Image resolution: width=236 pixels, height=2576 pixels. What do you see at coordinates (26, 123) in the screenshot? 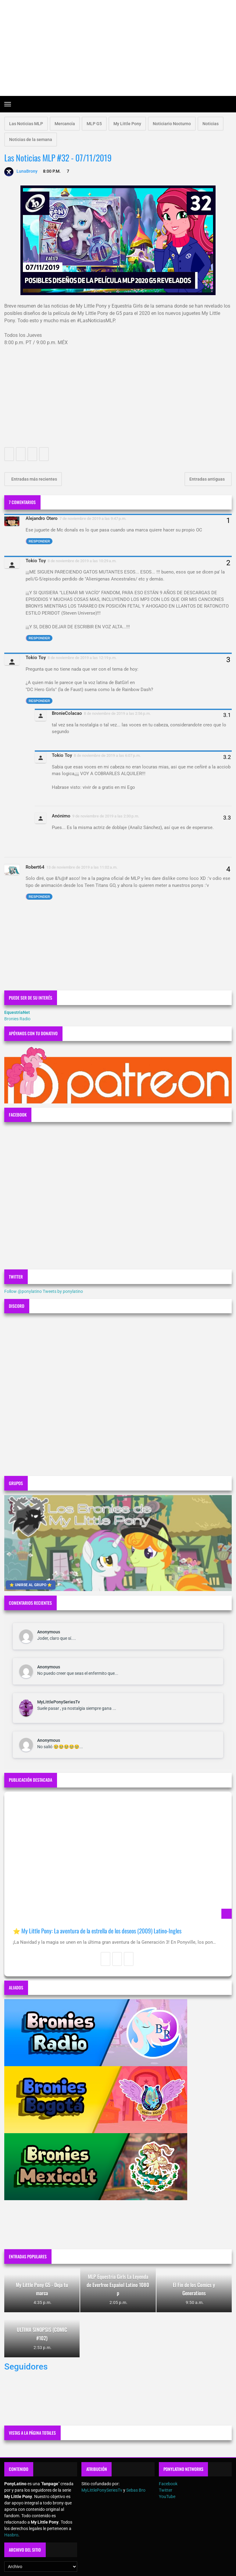
I see `Las Noticias MLP` at bounding box center [26, 123].